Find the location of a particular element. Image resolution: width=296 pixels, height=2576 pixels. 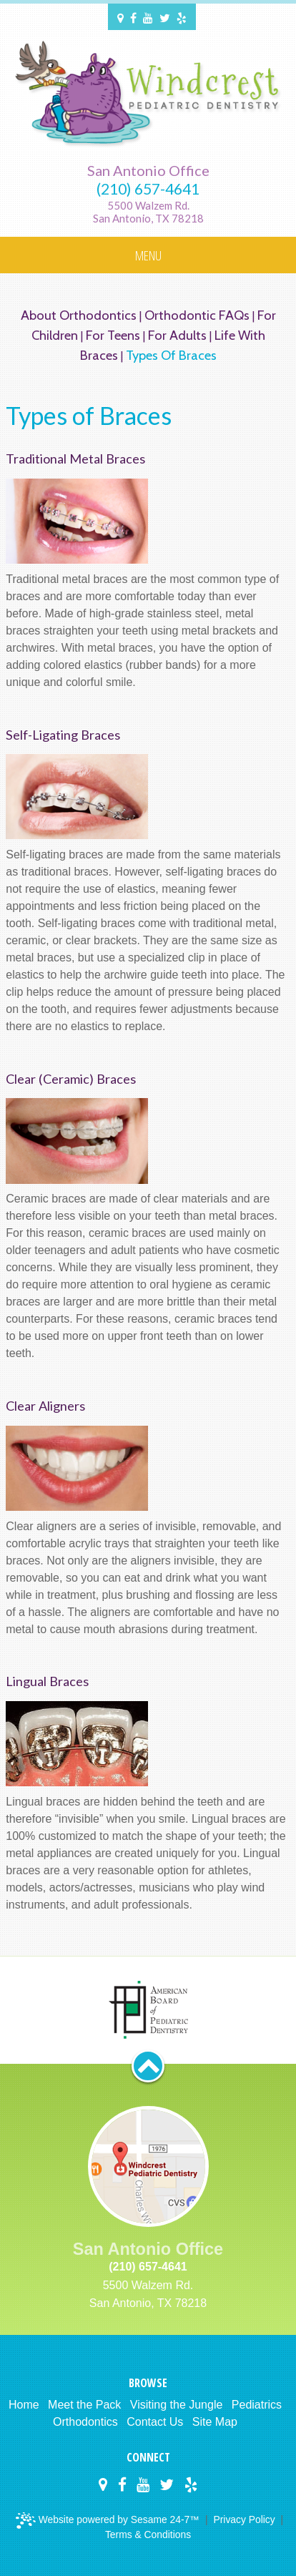

San Antonio Office is located at coordinates (148, 170).